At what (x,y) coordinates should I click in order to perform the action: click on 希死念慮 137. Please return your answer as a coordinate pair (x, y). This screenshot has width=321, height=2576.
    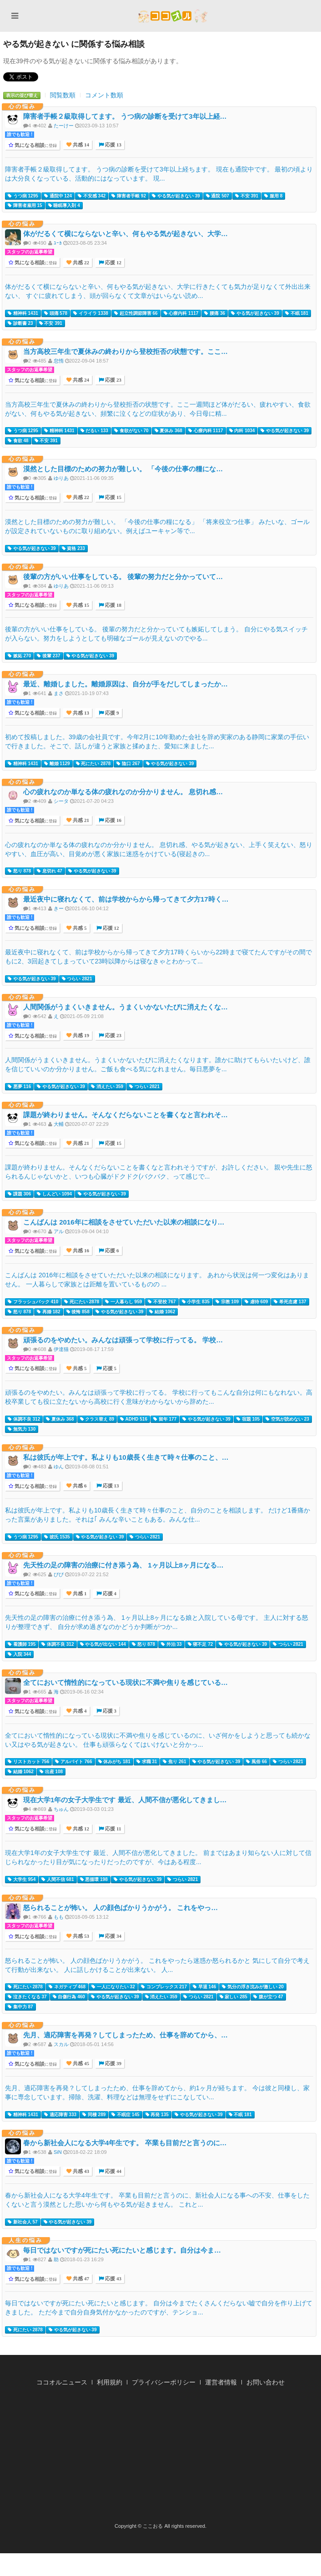
    Looking at the image, I should click on (290, 1302).